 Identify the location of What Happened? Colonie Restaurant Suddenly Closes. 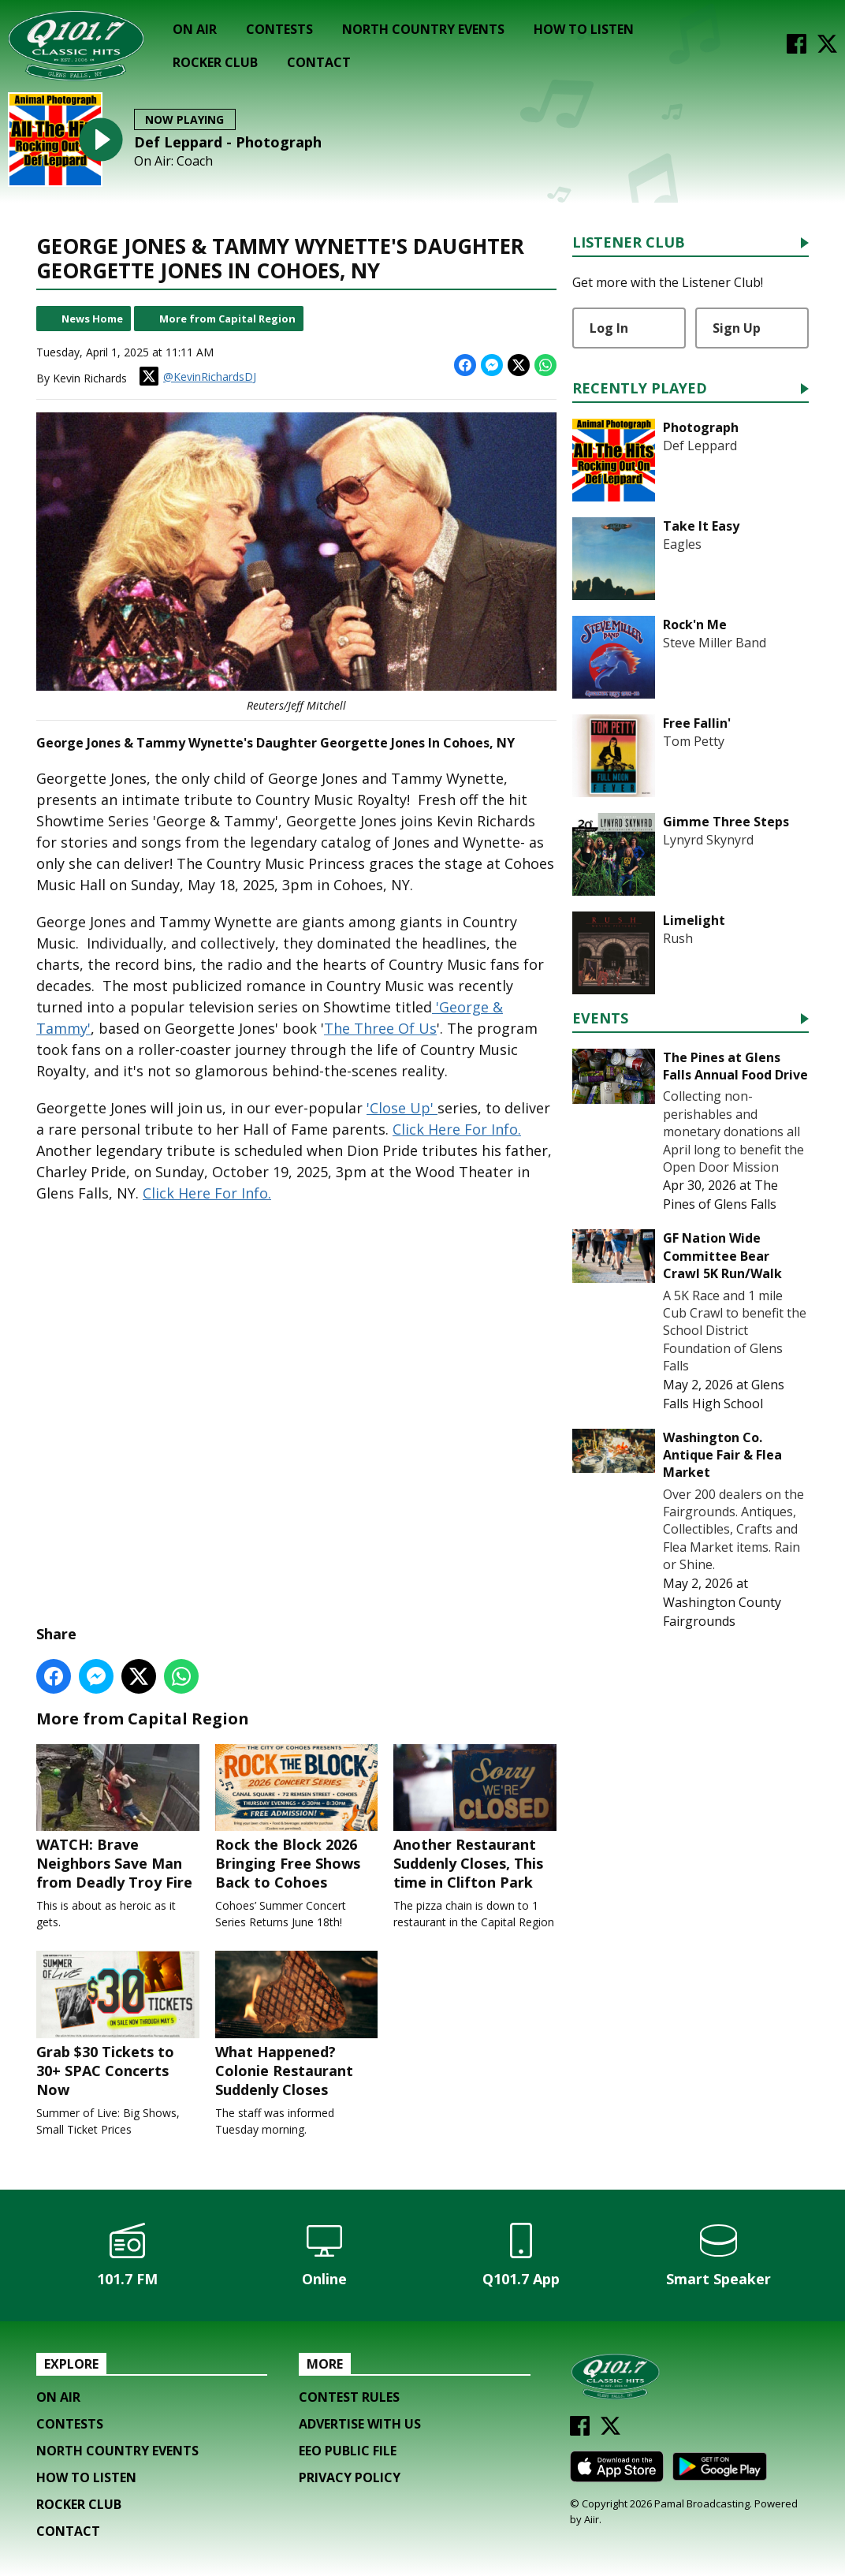
(296, 2025).